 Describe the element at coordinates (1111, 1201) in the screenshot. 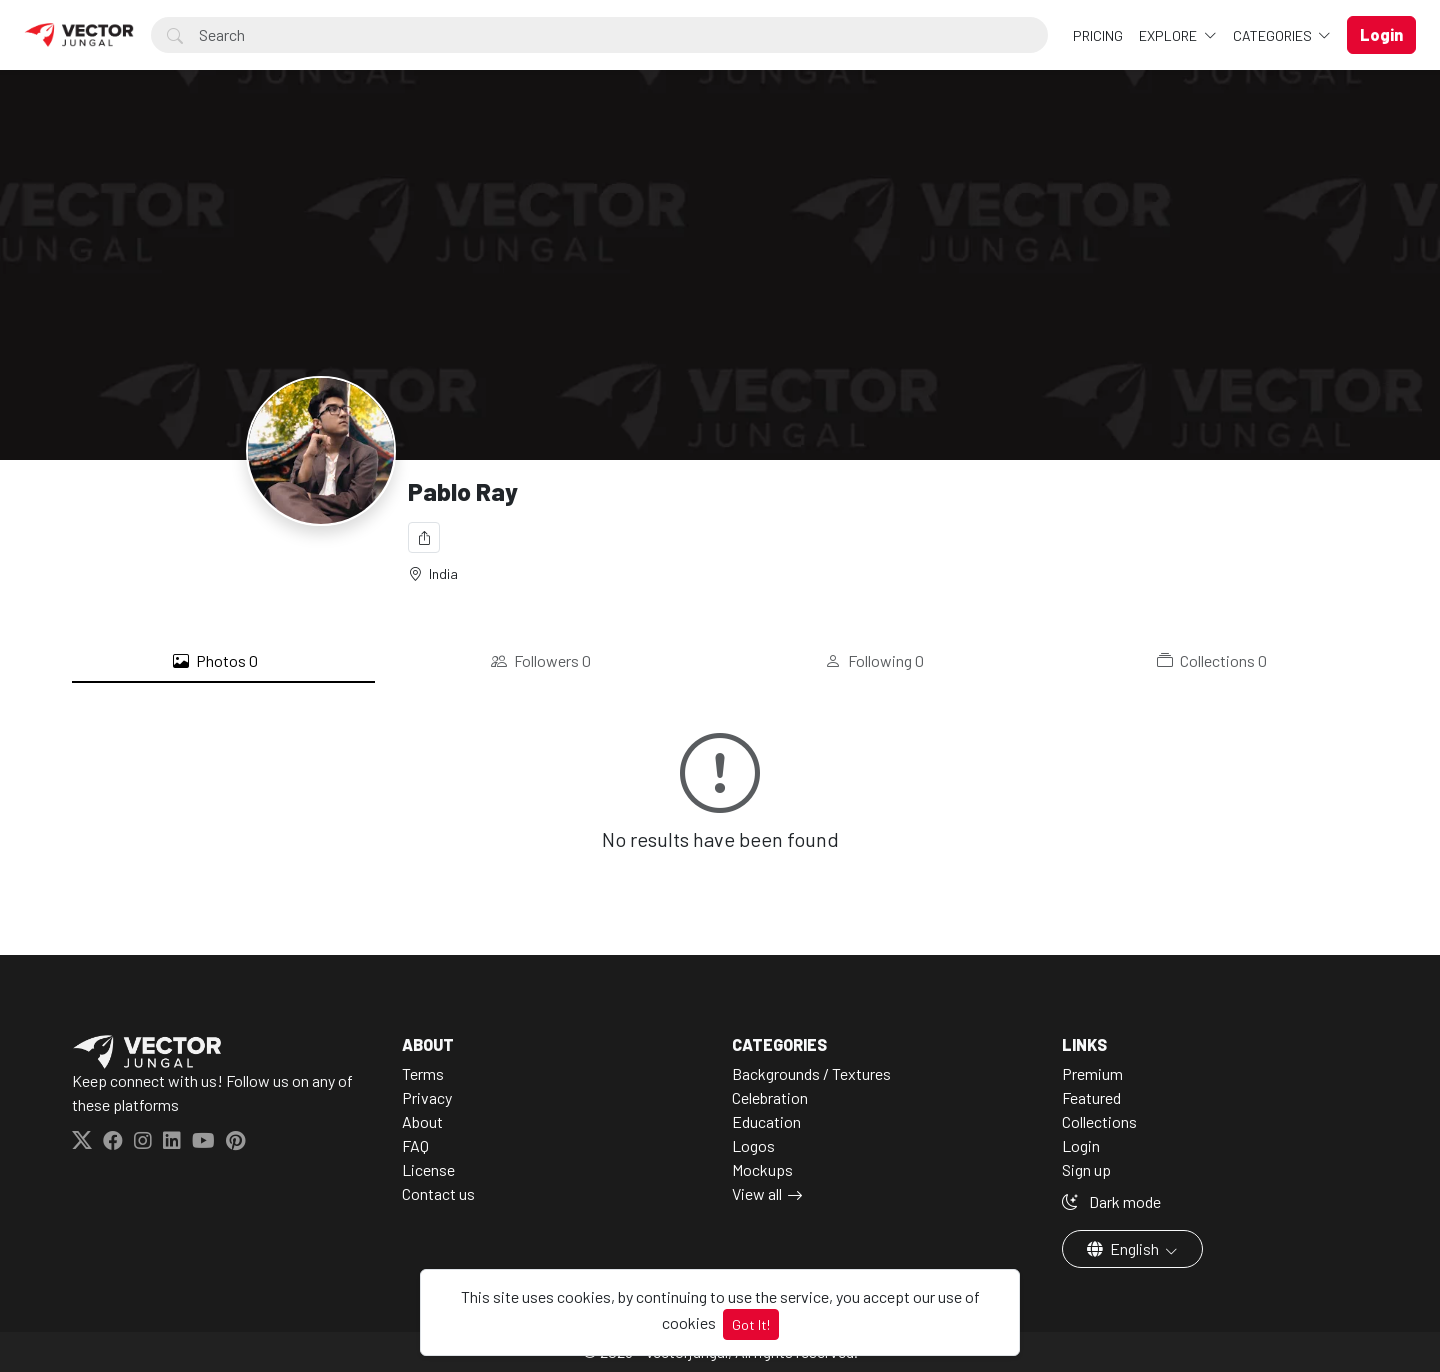

I see `Dark mode` at that location.